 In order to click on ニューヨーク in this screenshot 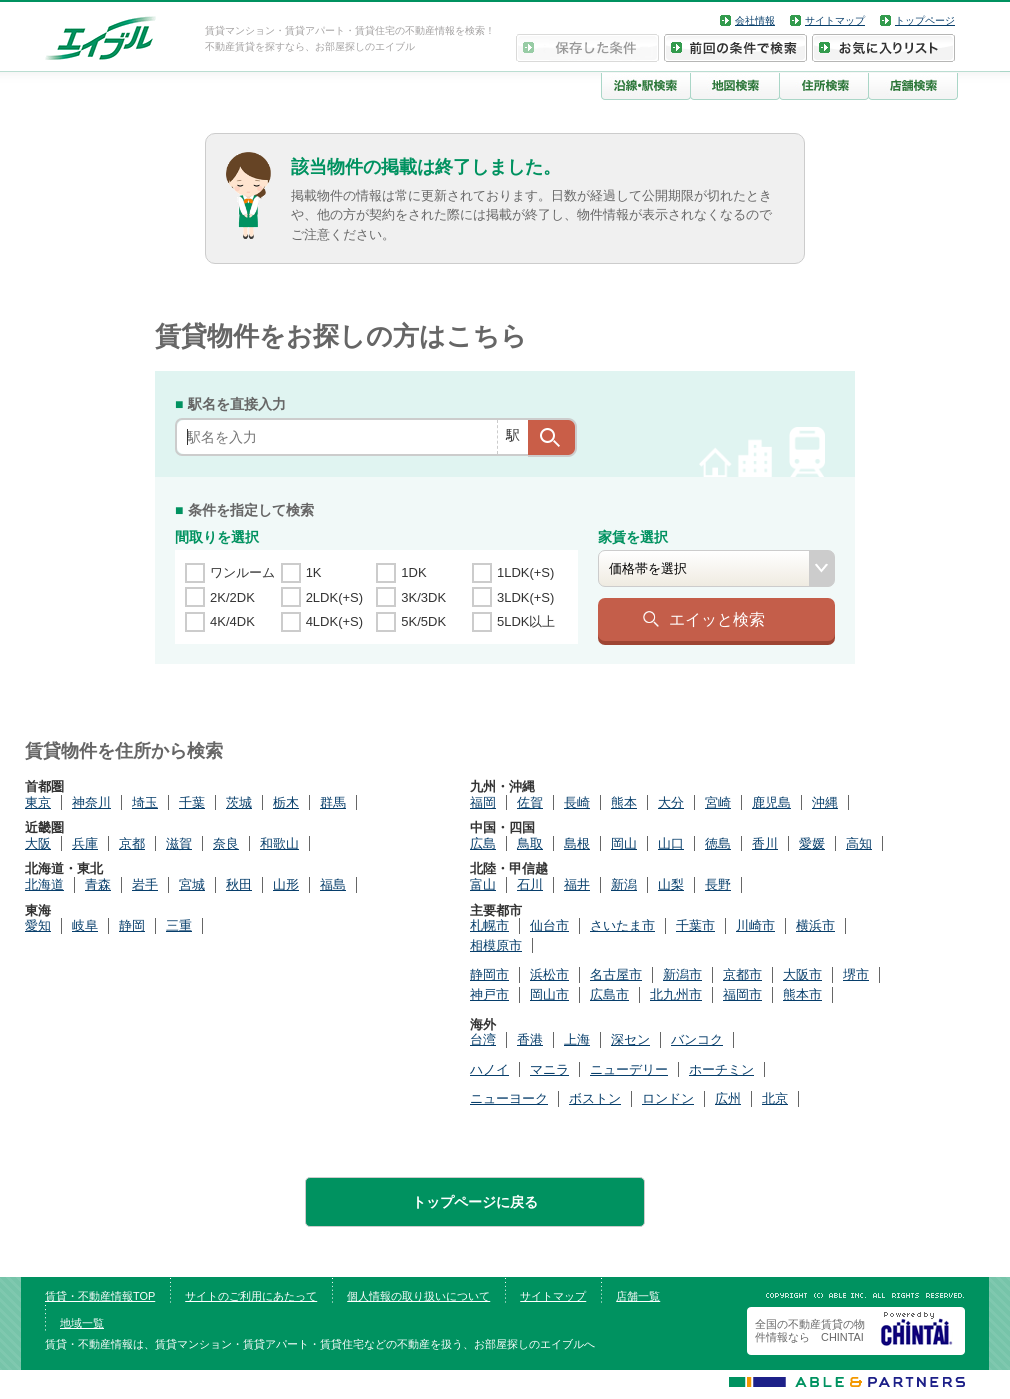, I will do `click(509, 1098)`.